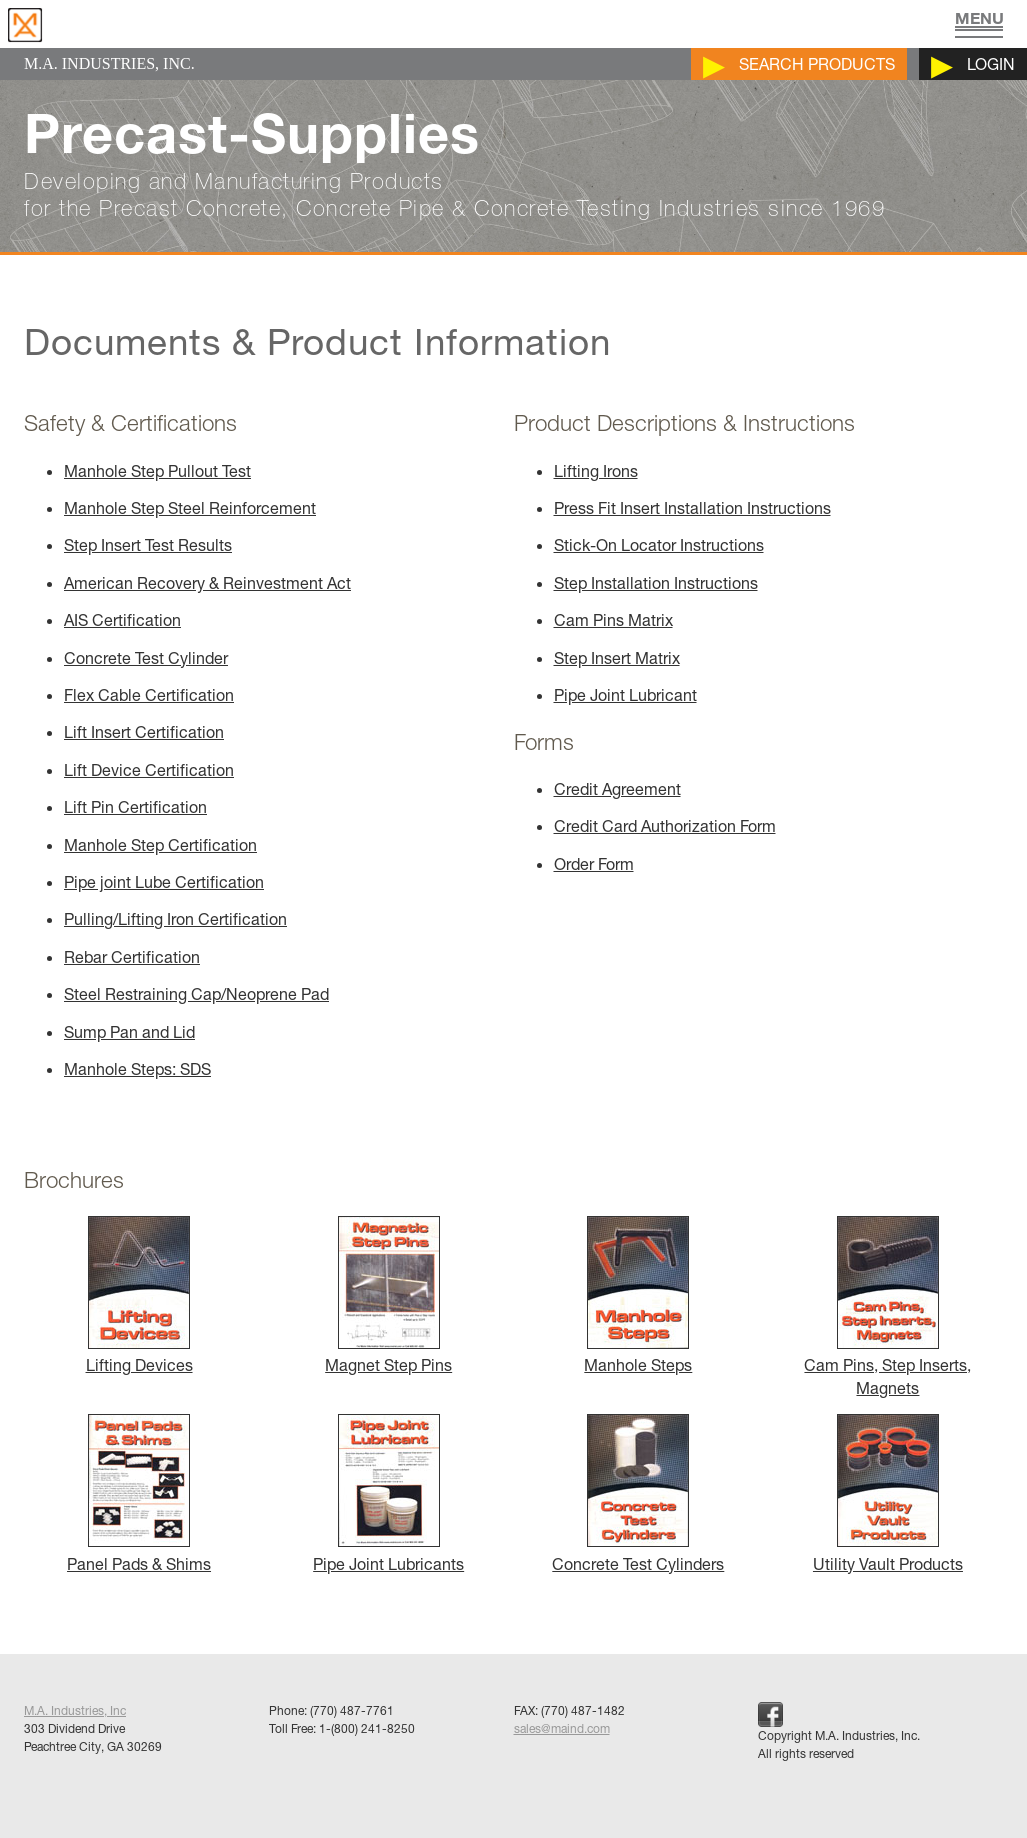 The image size is (1027, 1838). Describe the element at coordinates (132, 957) in the screenshot. I see `Rebar Certification` at that location.